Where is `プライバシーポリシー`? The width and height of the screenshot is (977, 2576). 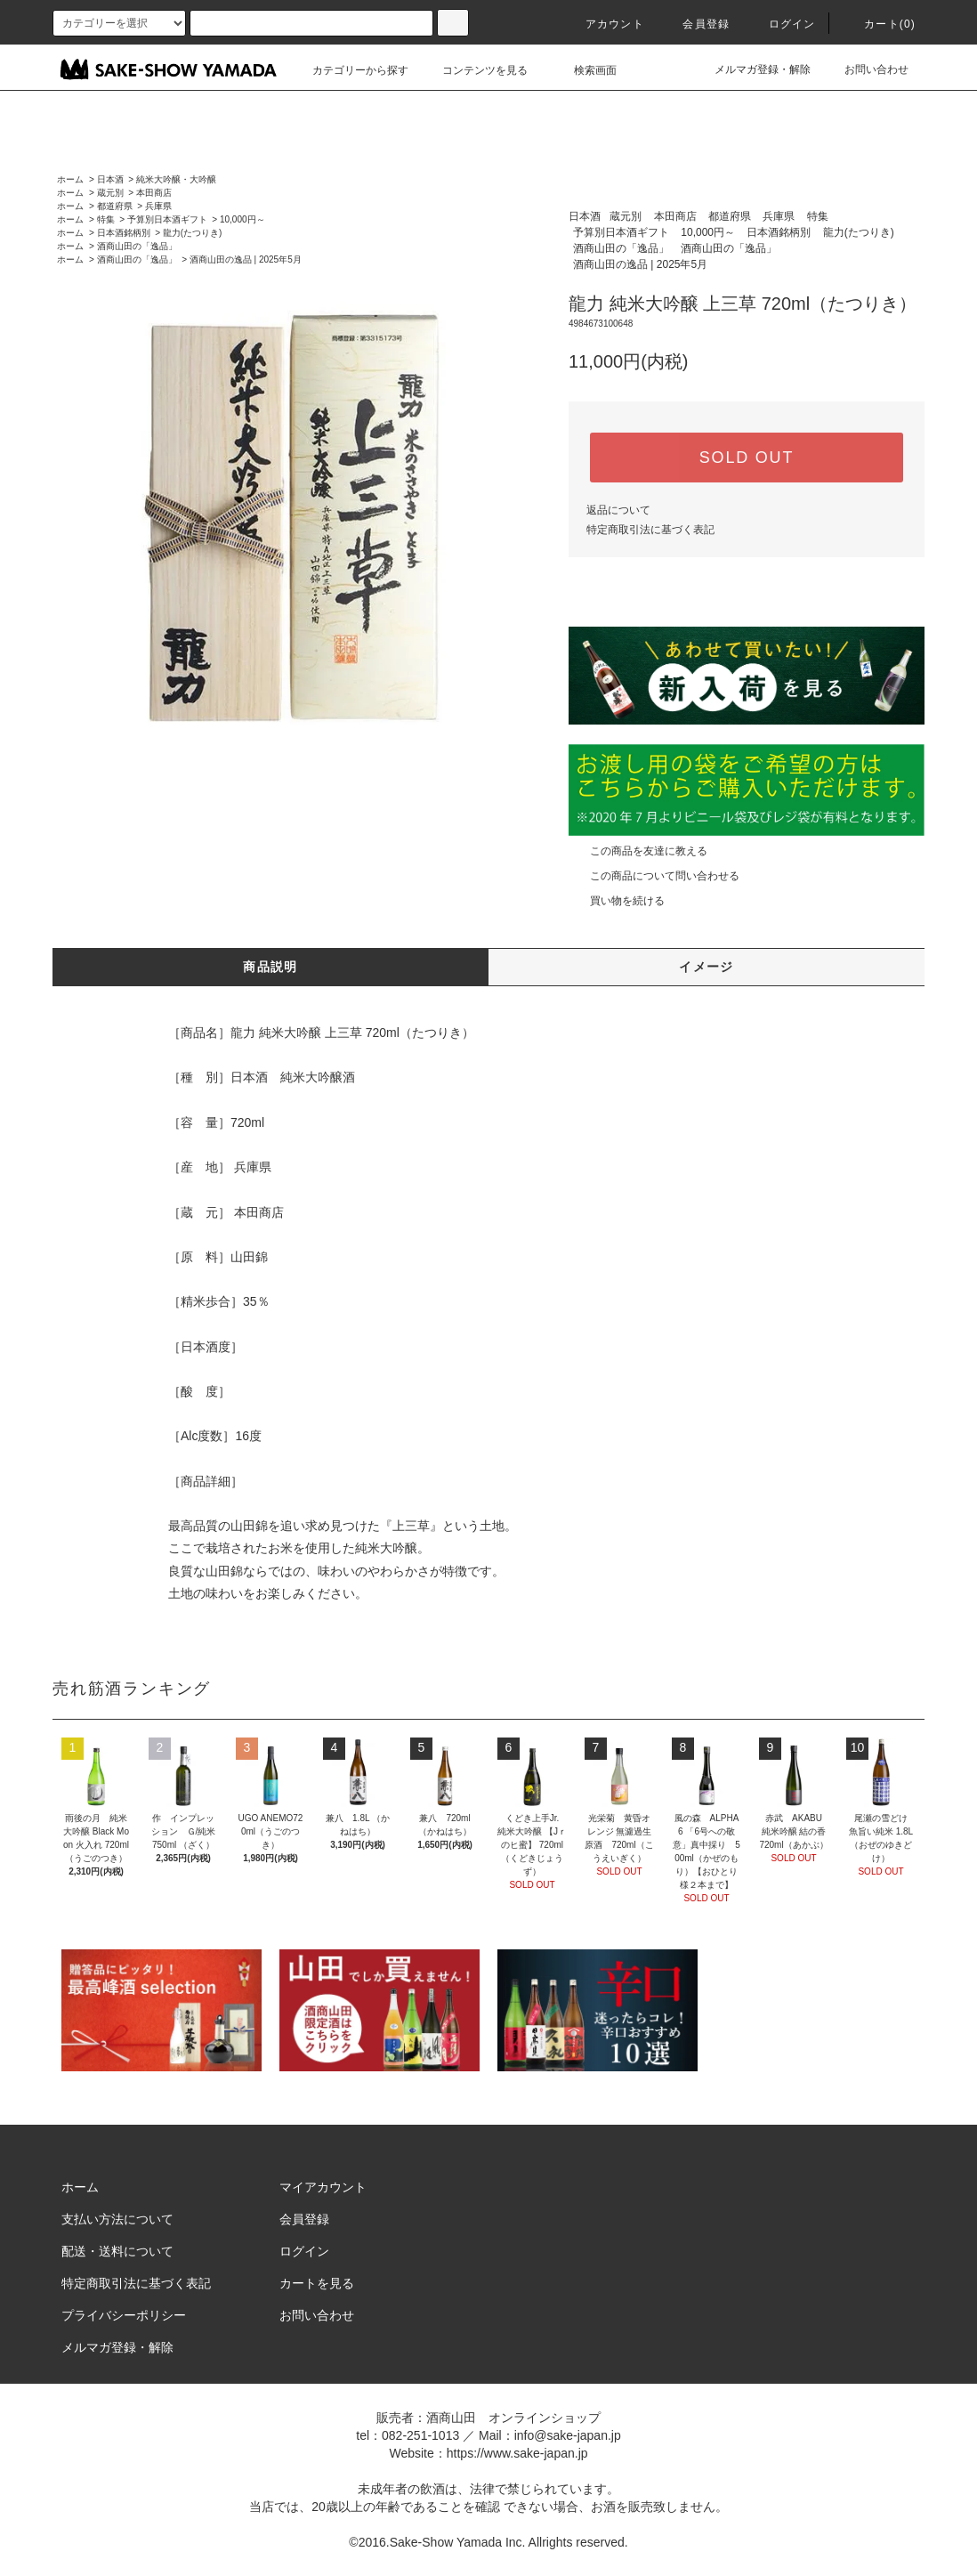
プライバシーポリシー is located at coordinates (123, 2315).